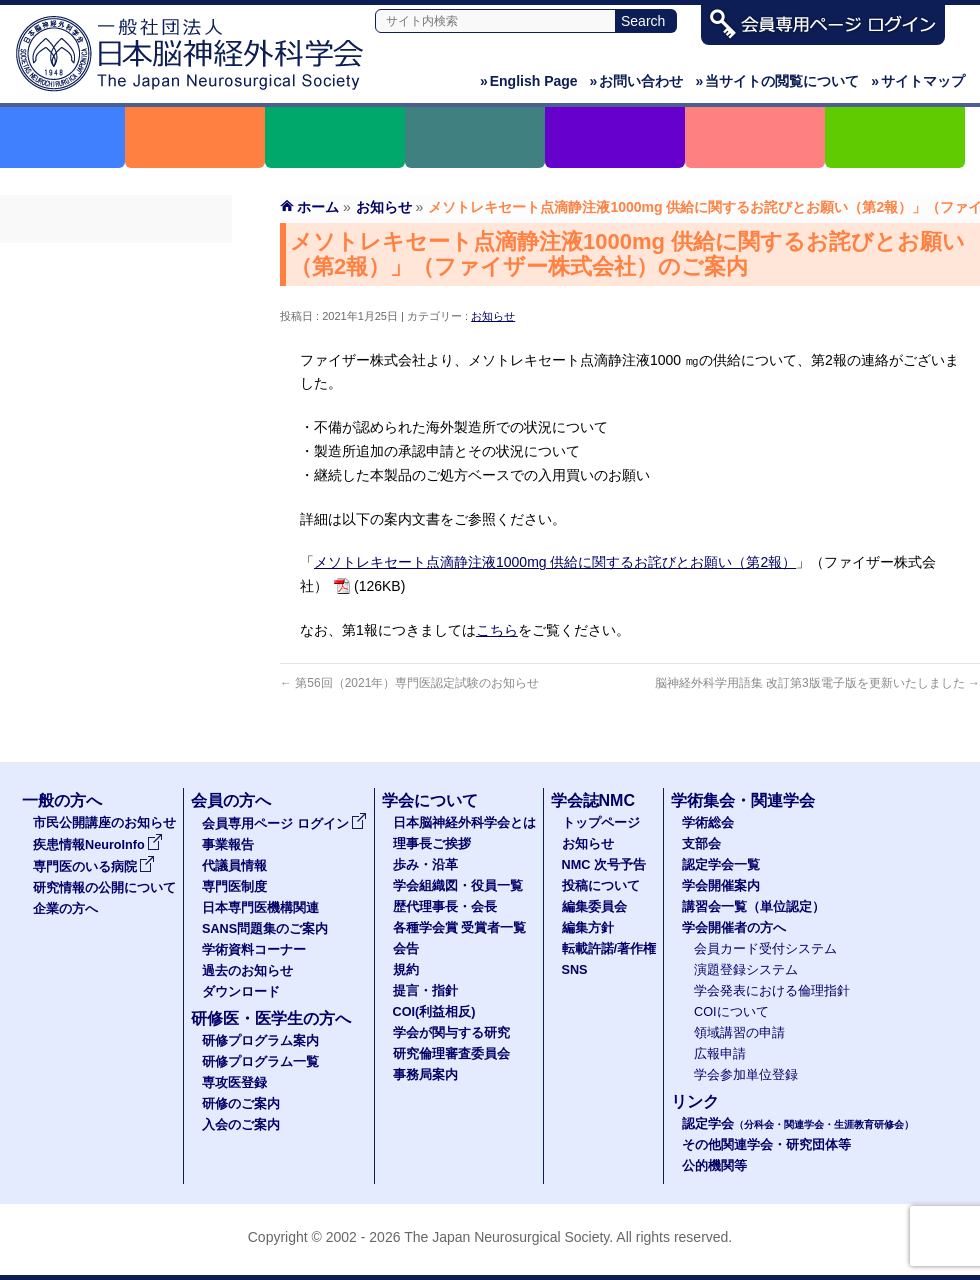 The width and height of the screenshot is (980, 1280). What do you see at coordinates (406, 970) in the screenshot?
I see `規約` at bounding box center [406, 970].